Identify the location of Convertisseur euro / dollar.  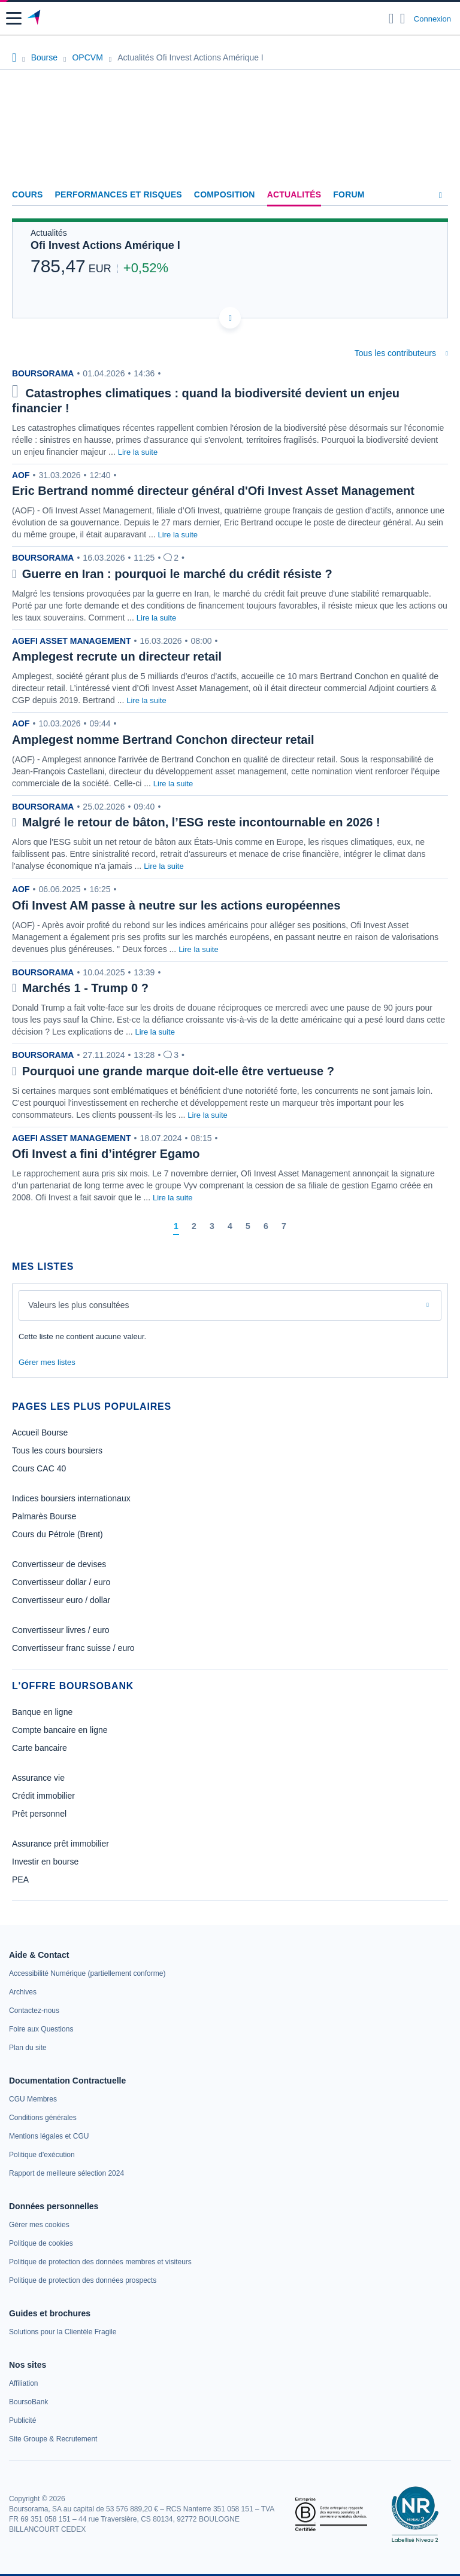
(61, 1600).